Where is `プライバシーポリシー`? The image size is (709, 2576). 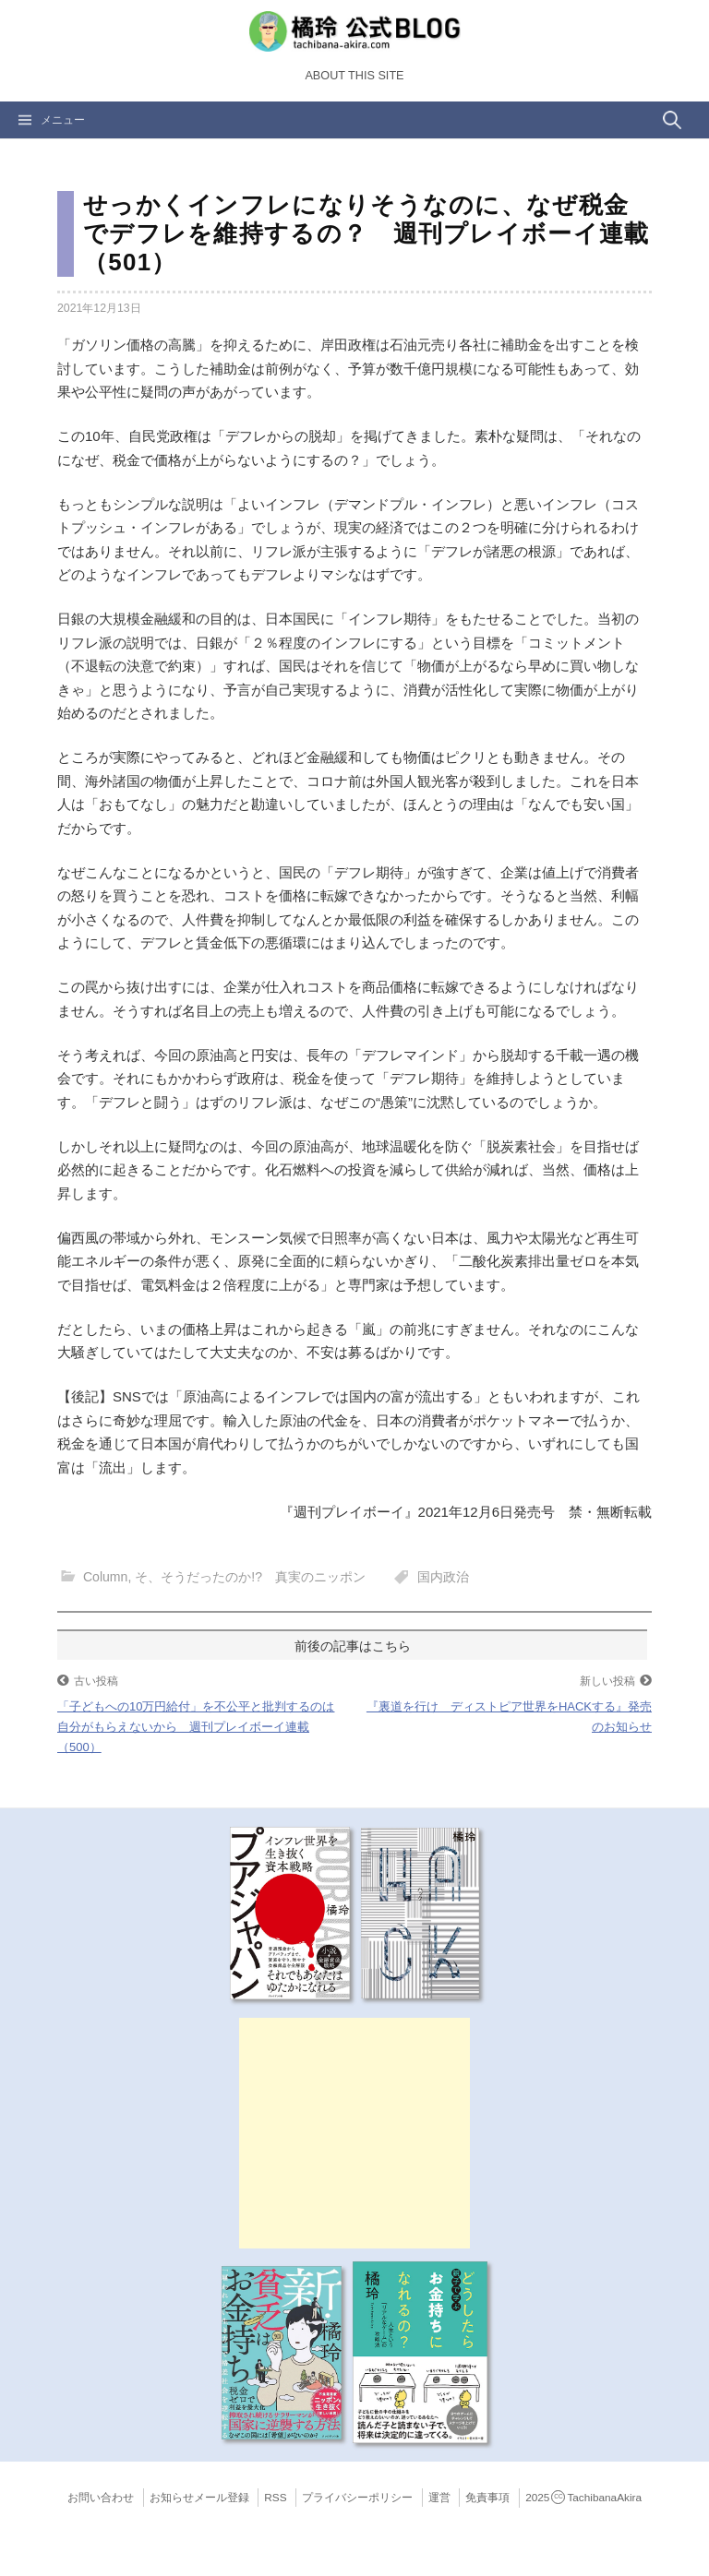
プライバシーポリシー is located at coordinates (357, 2497).